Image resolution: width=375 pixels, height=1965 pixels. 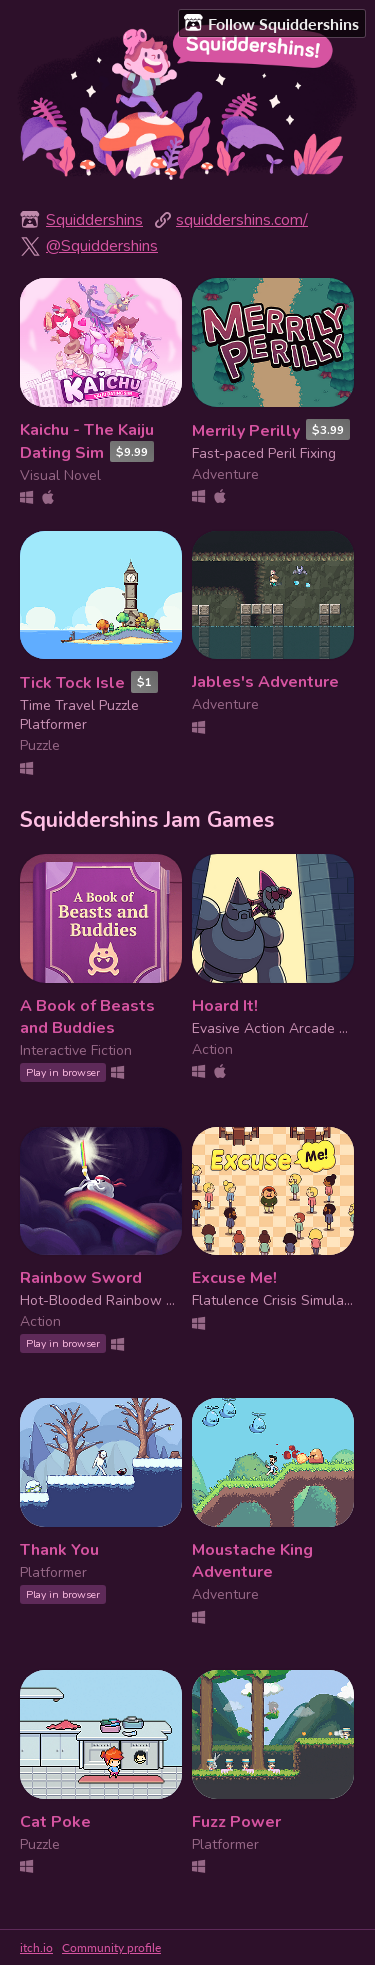 What do you see at coordinates (94, 220) in the screenshot?
I see `Squiddershins` at bounding box center [94, 220].